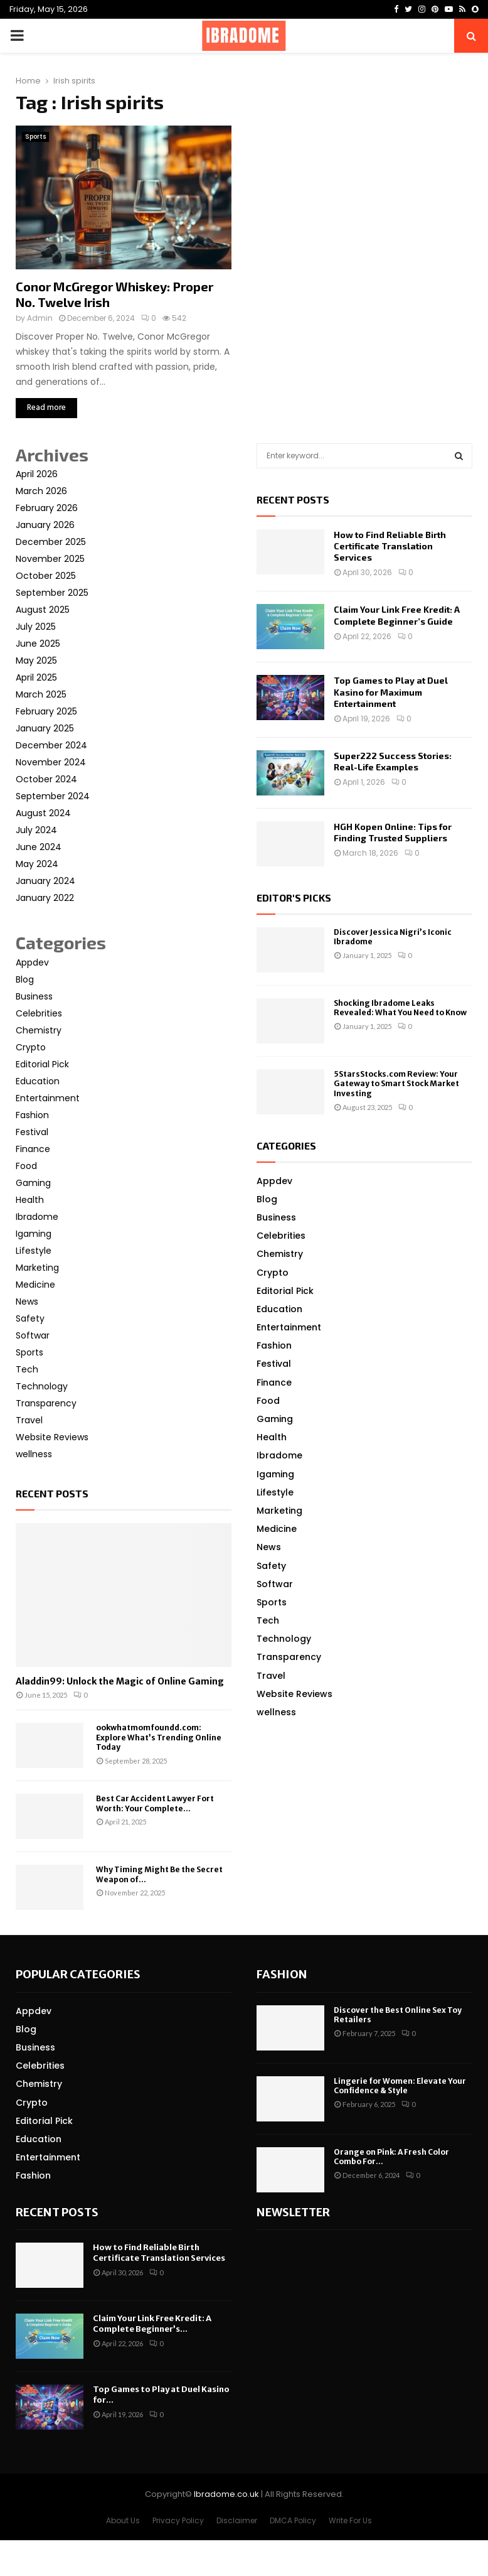 The image size is (488, 2576). What do you see at coordinates (37, 474) in the screenshot?
I see `April 2026` at bounding box center [37, 474].